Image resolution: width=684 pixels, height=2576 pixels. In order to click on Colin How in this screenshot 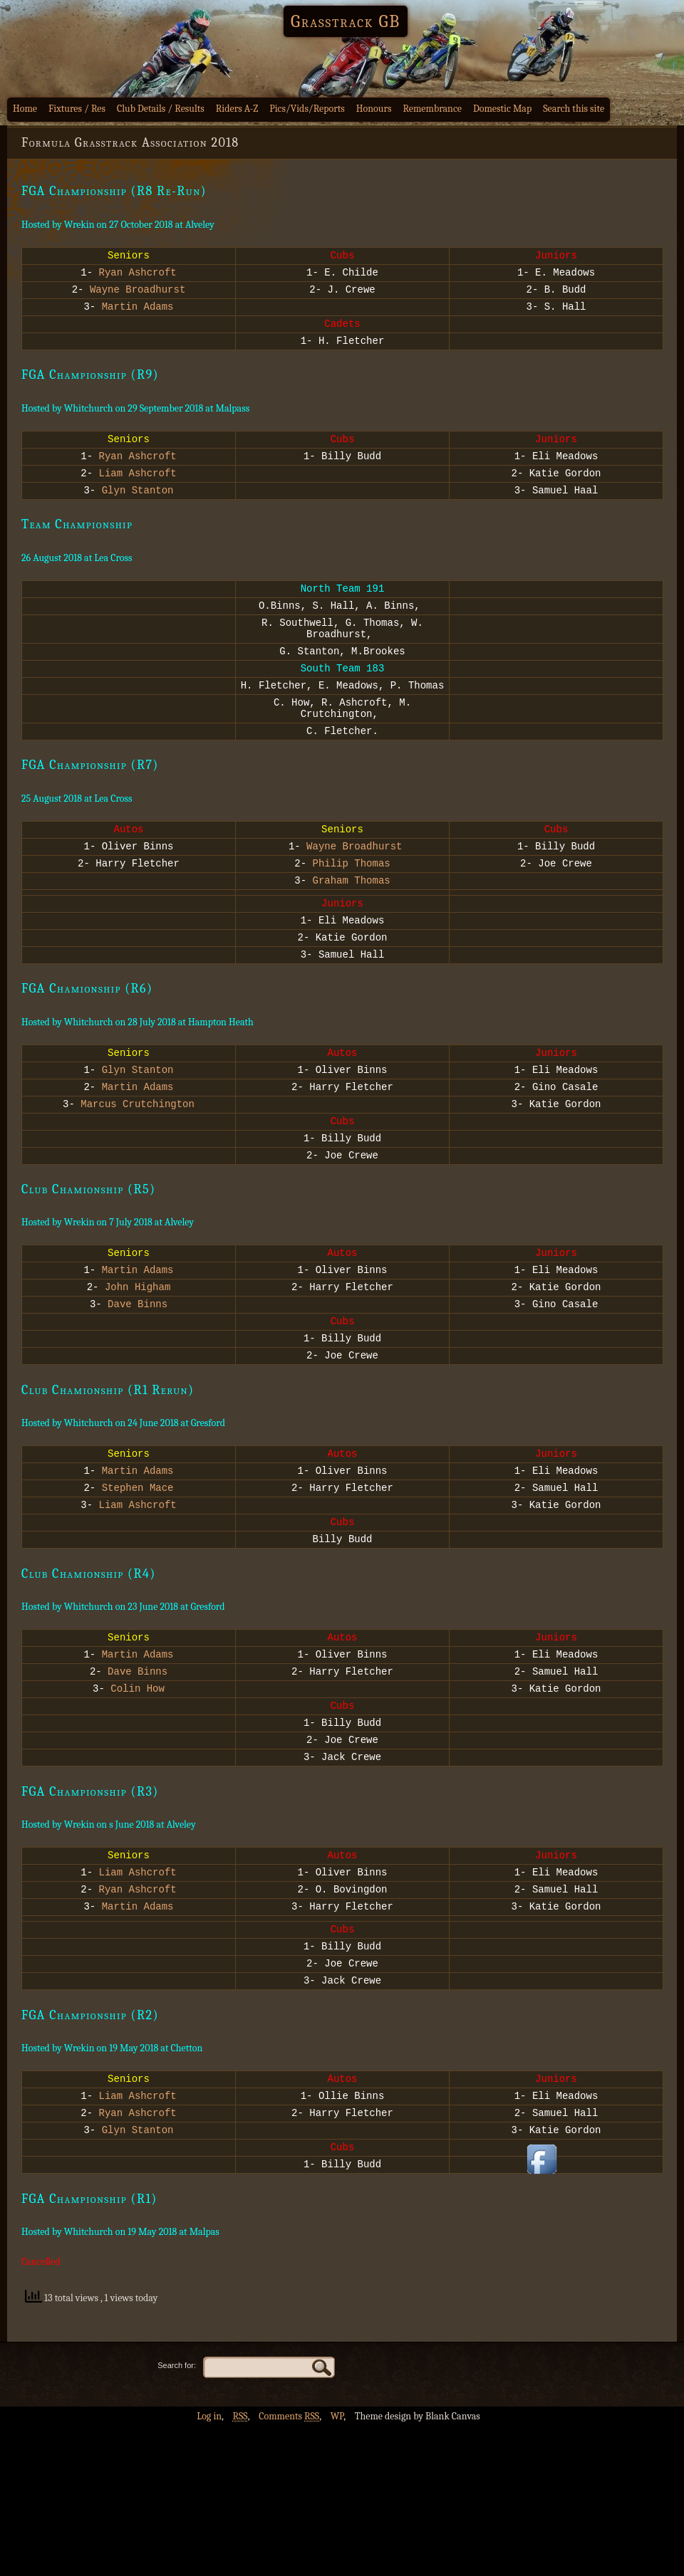, I will do `click(137, 1799)`.